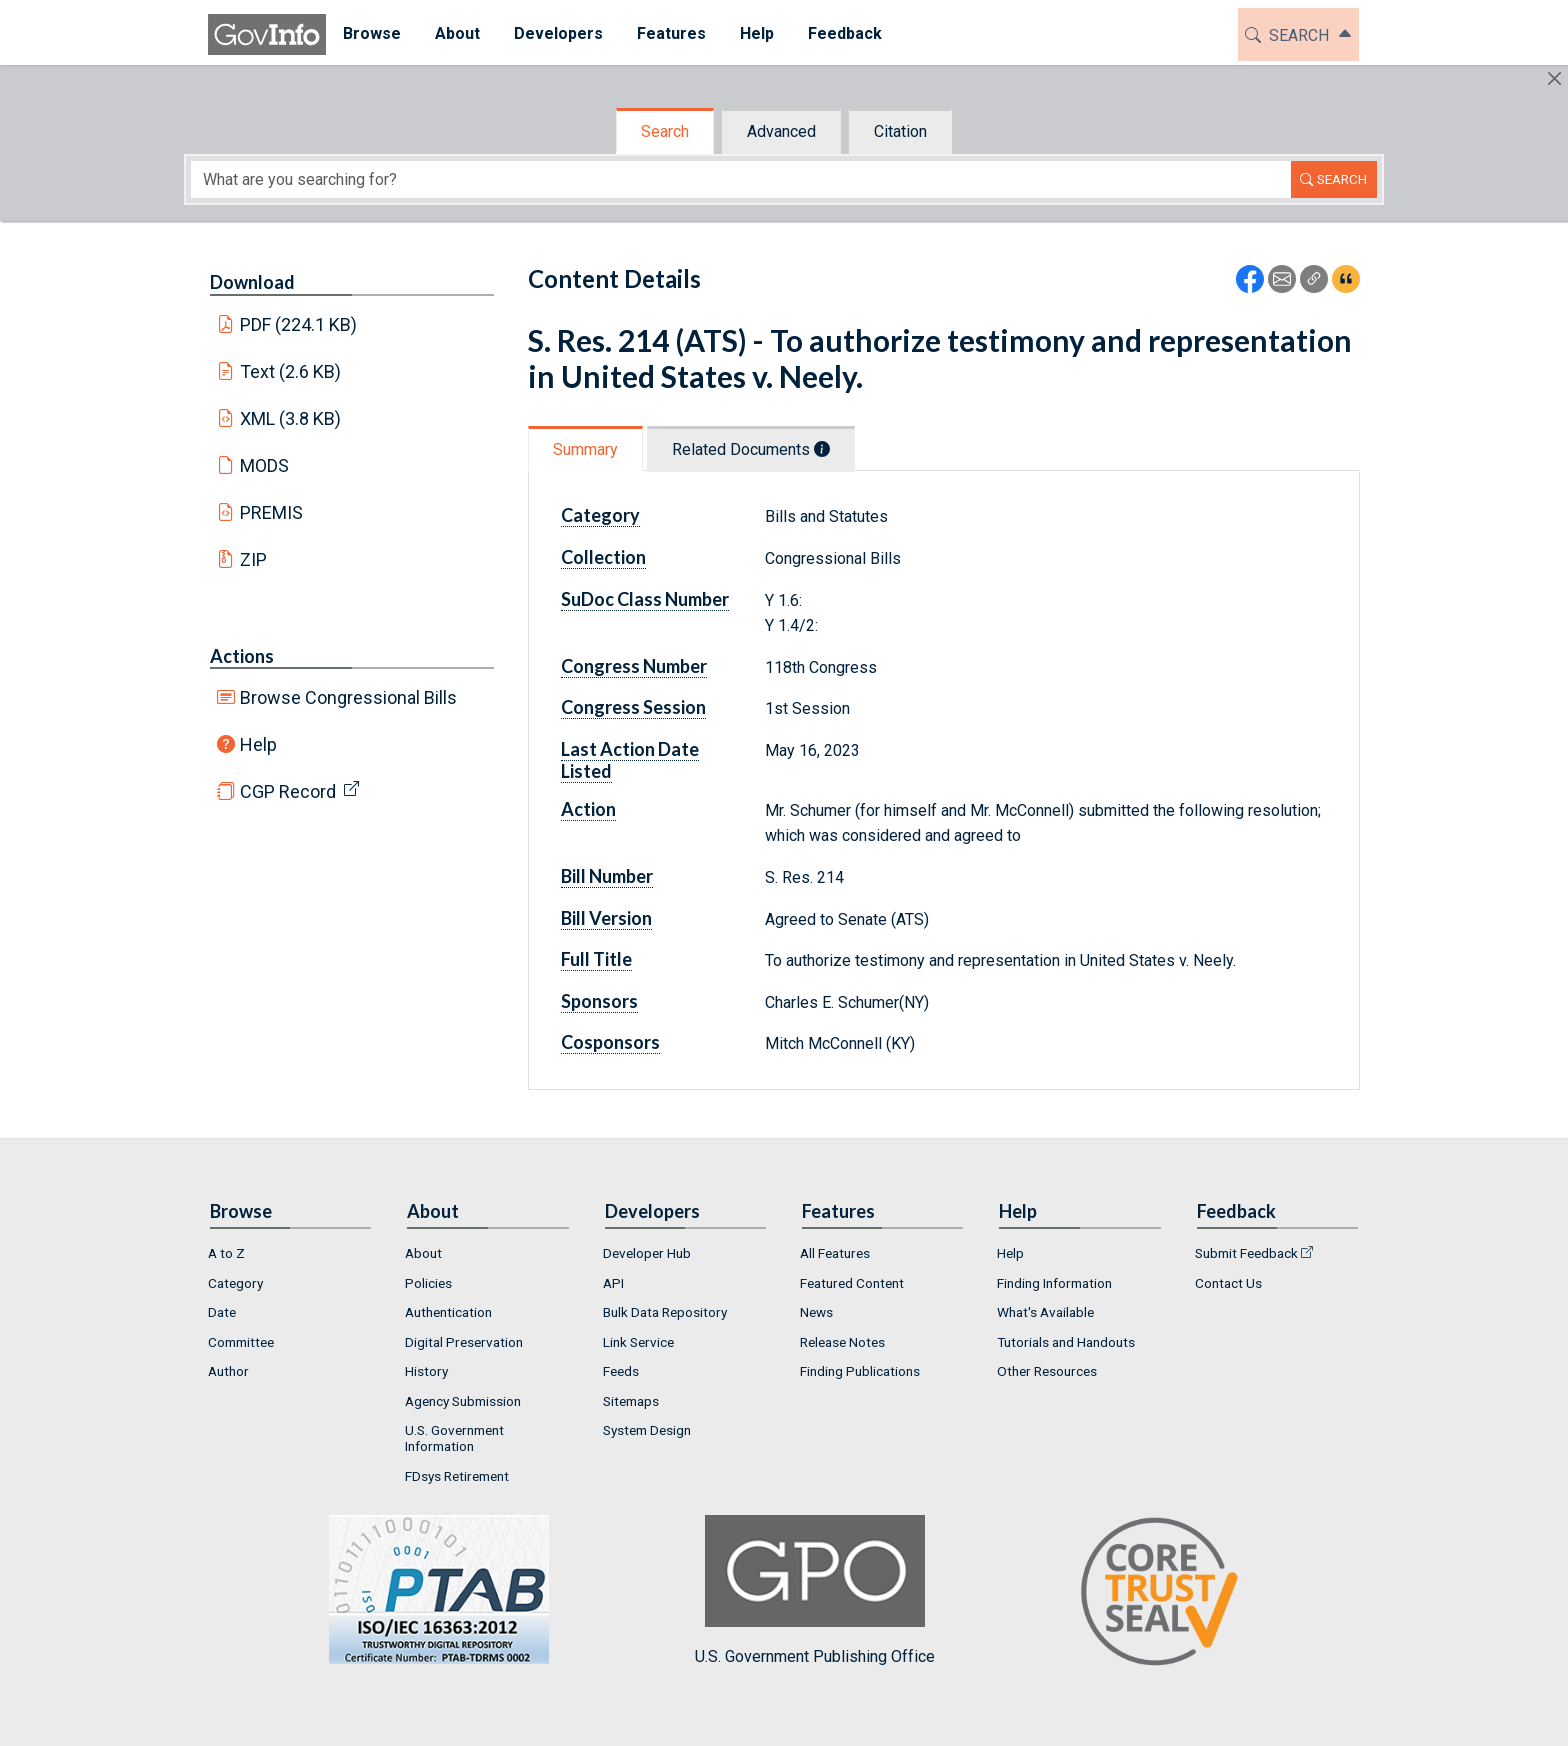 Image resolution: width=1568 pixels, height=1746 pixels. Describe the element at coordinates (426, 1371) in the screenshot. I see `History` at that location.